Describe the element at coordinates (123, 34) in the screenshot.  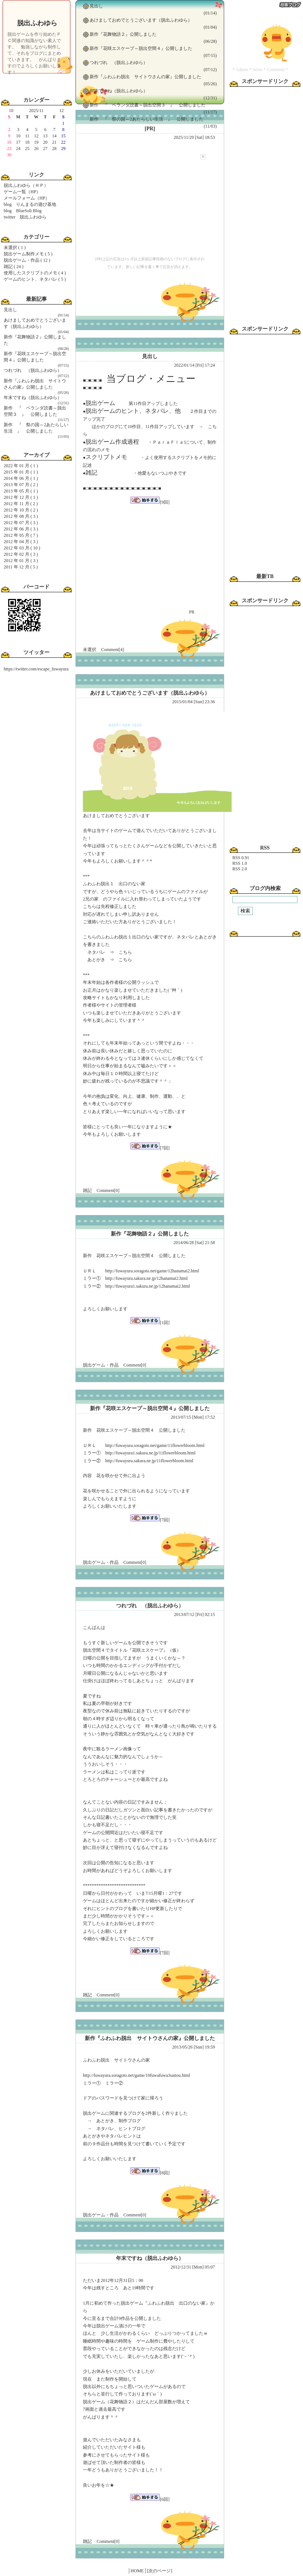
I see `新作『花舞物語２』公開しました` at that location.